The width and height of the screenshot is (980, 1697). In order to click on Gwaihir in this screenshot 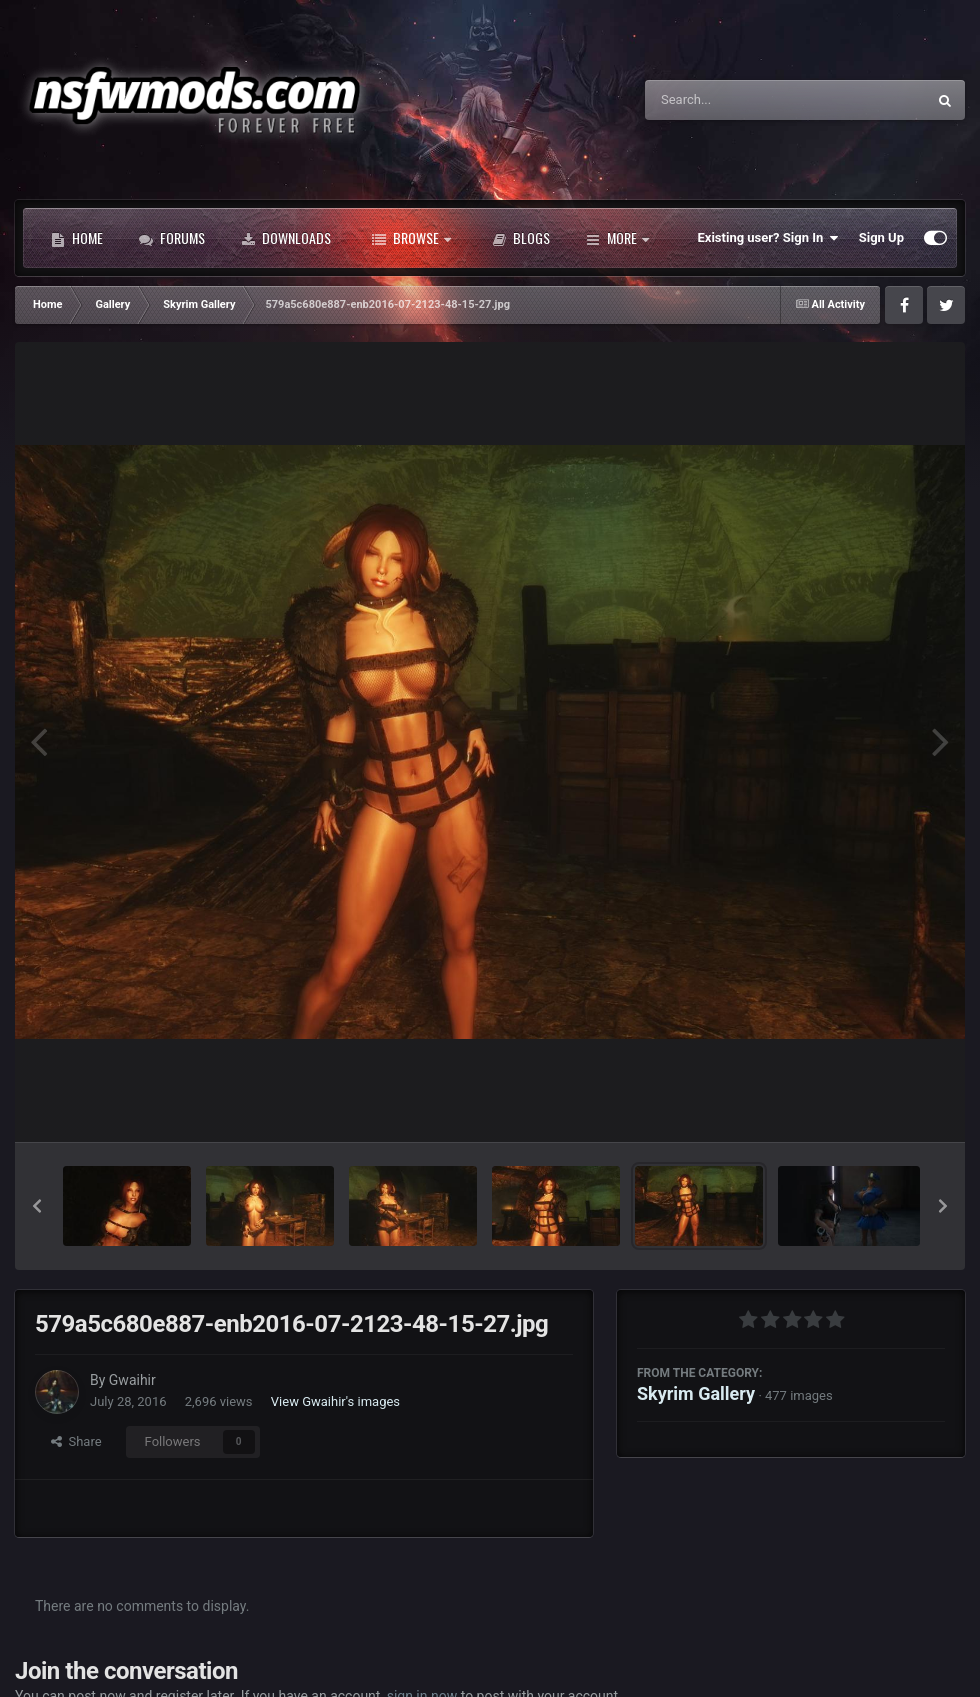, I will do `click(132, 1380)`.